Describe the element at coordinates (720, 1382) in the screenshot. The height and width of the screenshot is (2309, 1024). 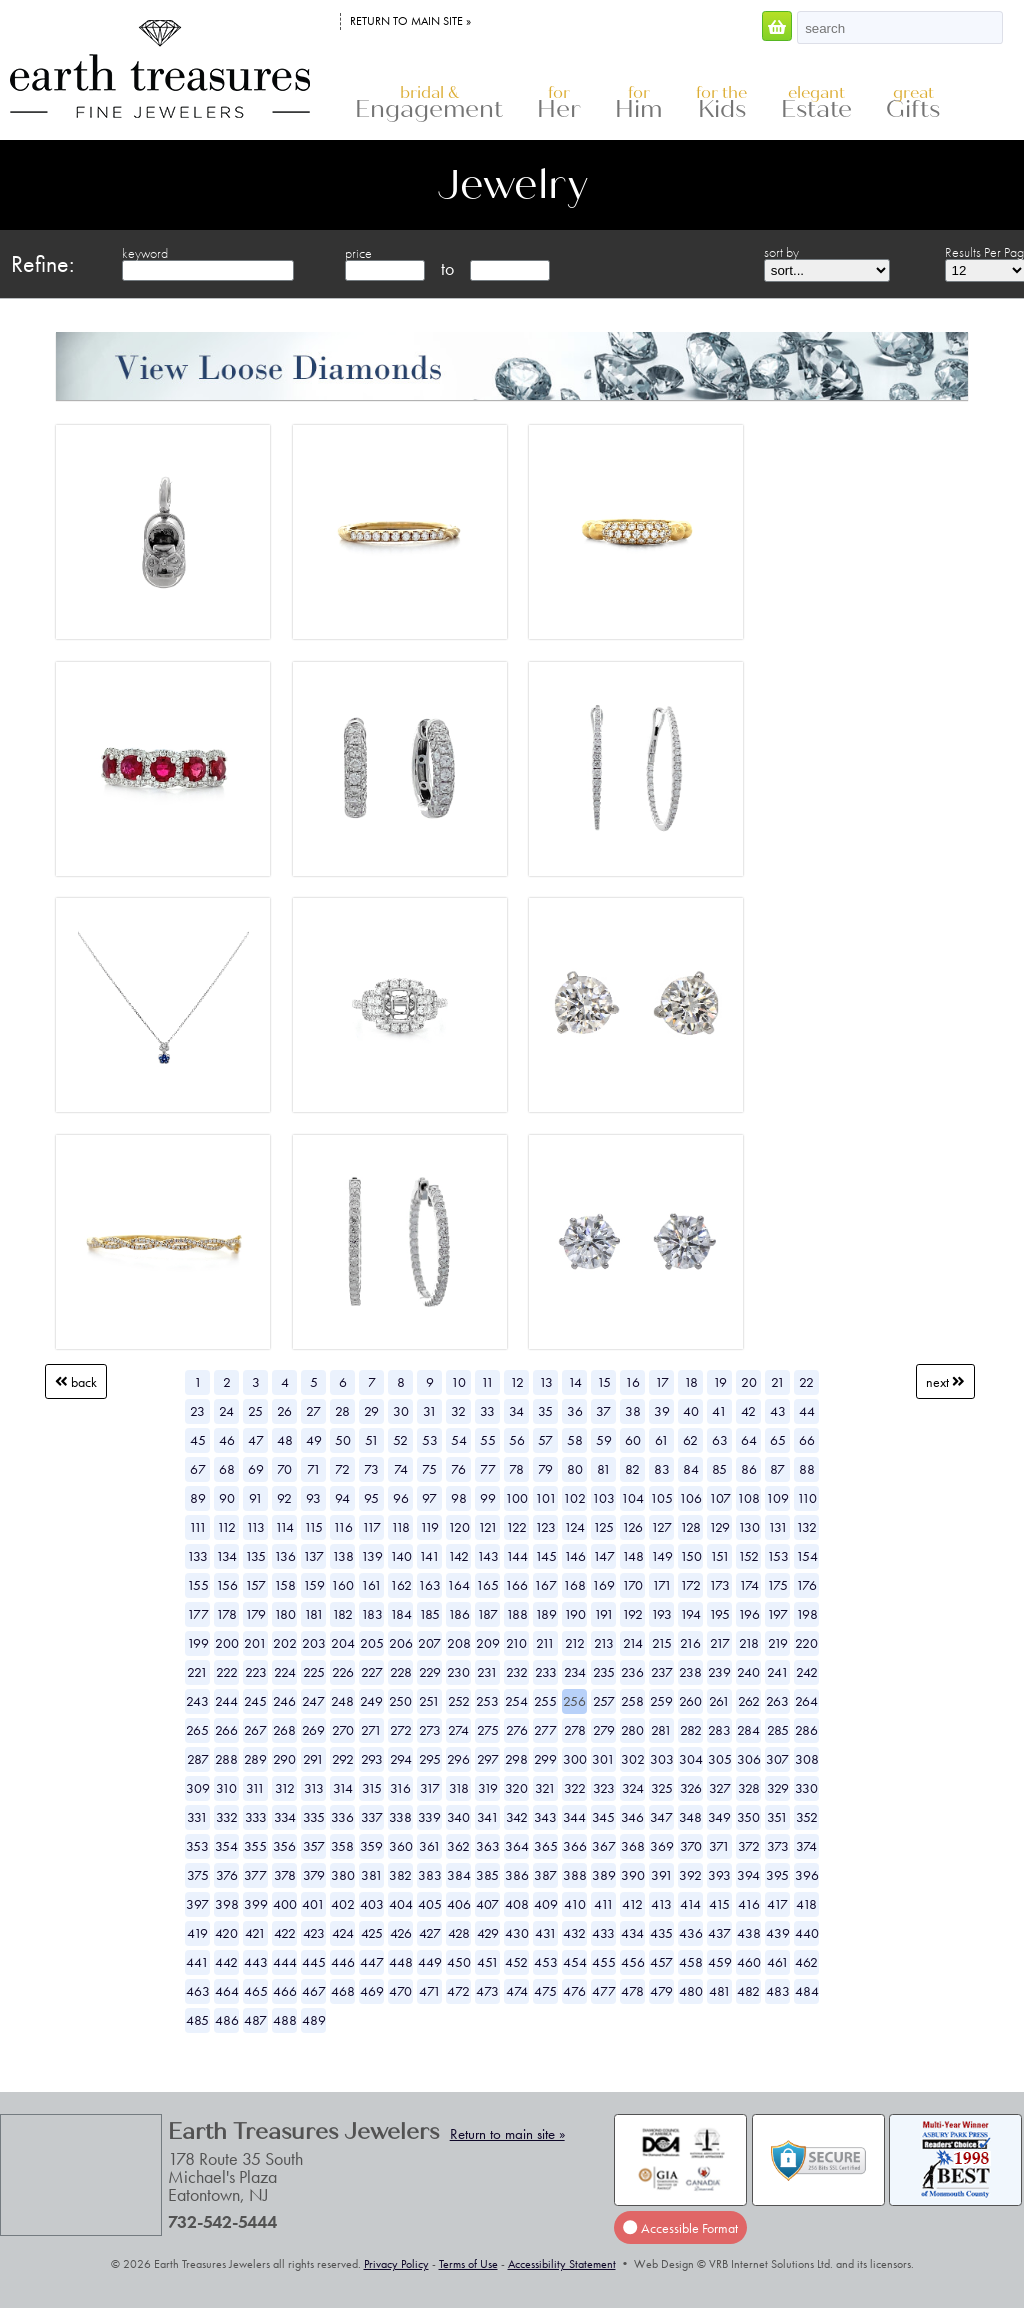
I see `19` at that location.